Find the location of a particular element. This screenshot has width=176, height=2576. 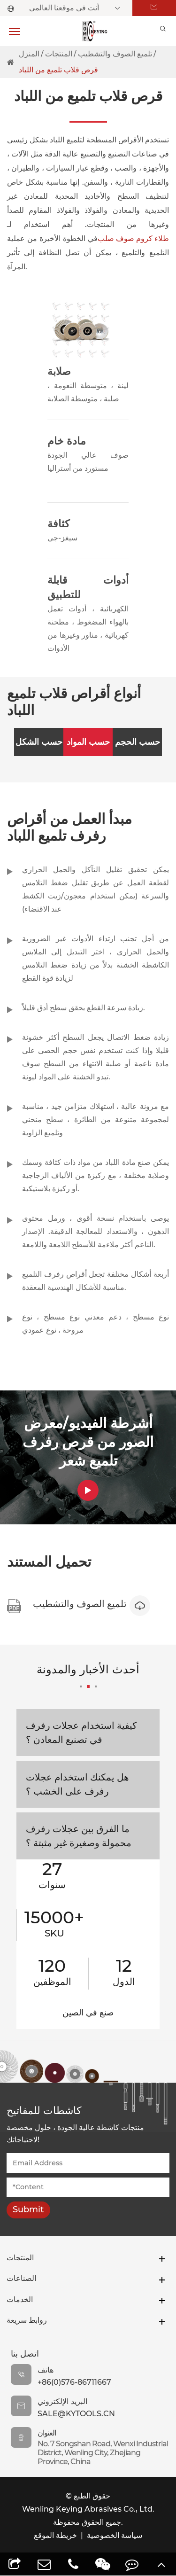

Submit is located at coordinates (28, 2210).